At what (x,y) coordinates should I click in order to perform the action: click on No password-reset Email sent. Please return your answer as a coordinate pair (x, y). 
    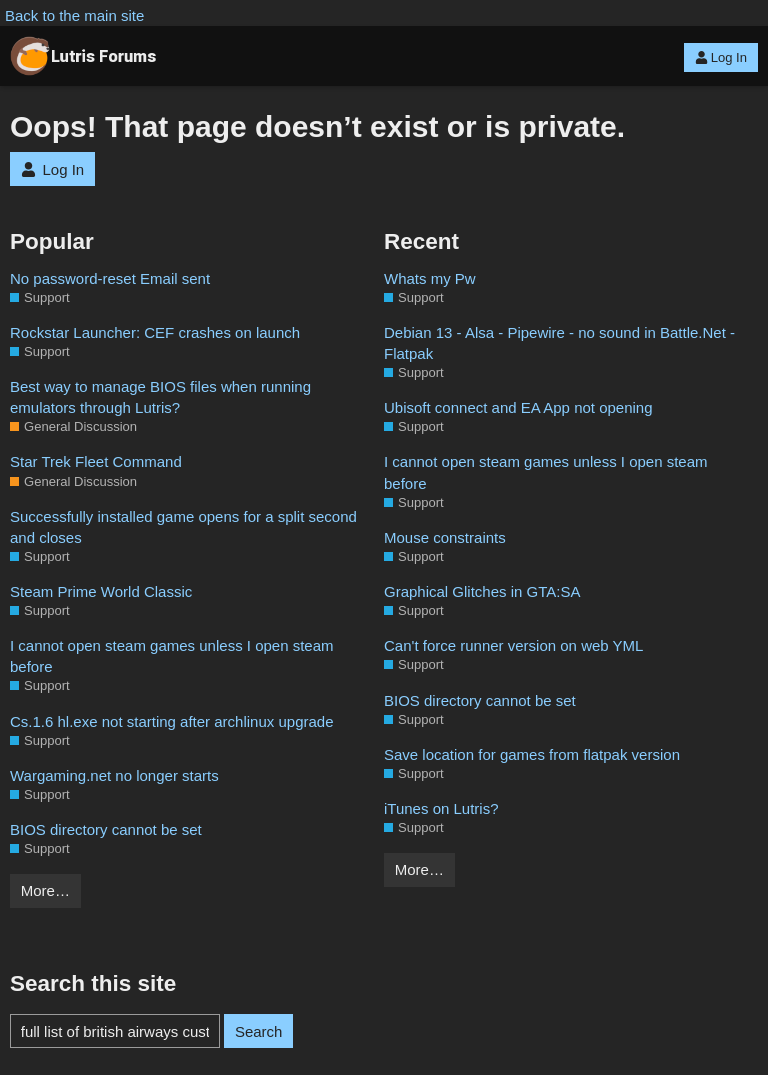
    Looking at the image, I should click on (110, 278).